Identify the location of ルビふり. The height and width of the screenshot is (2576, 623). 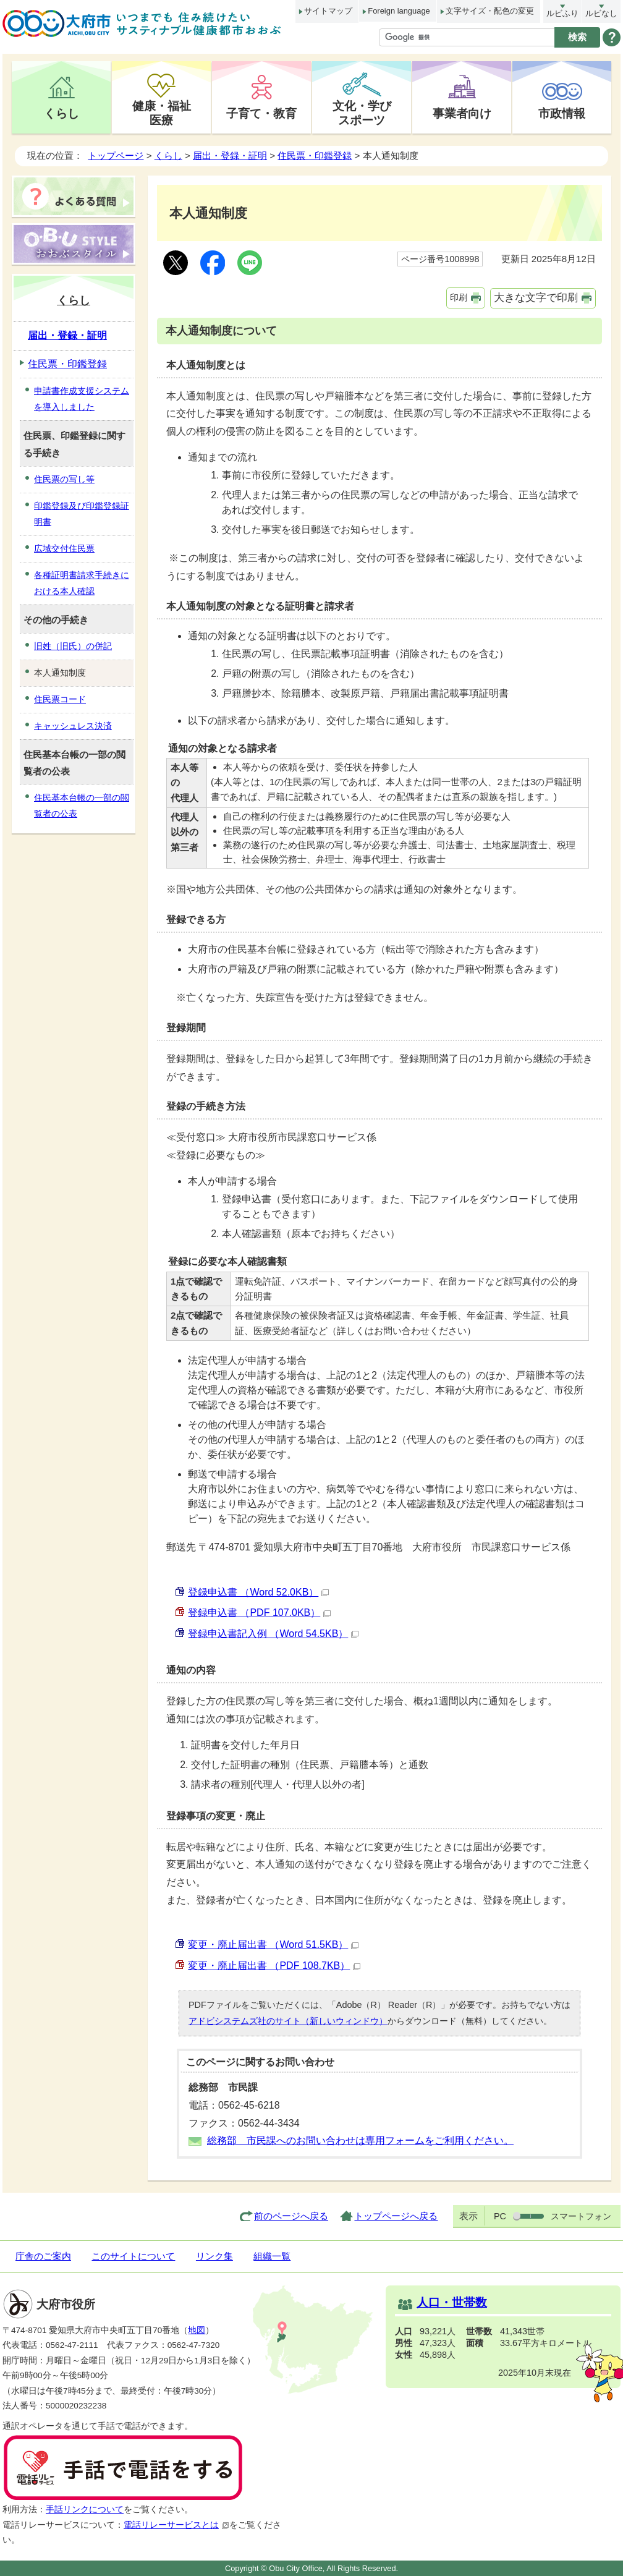
(562, 13).